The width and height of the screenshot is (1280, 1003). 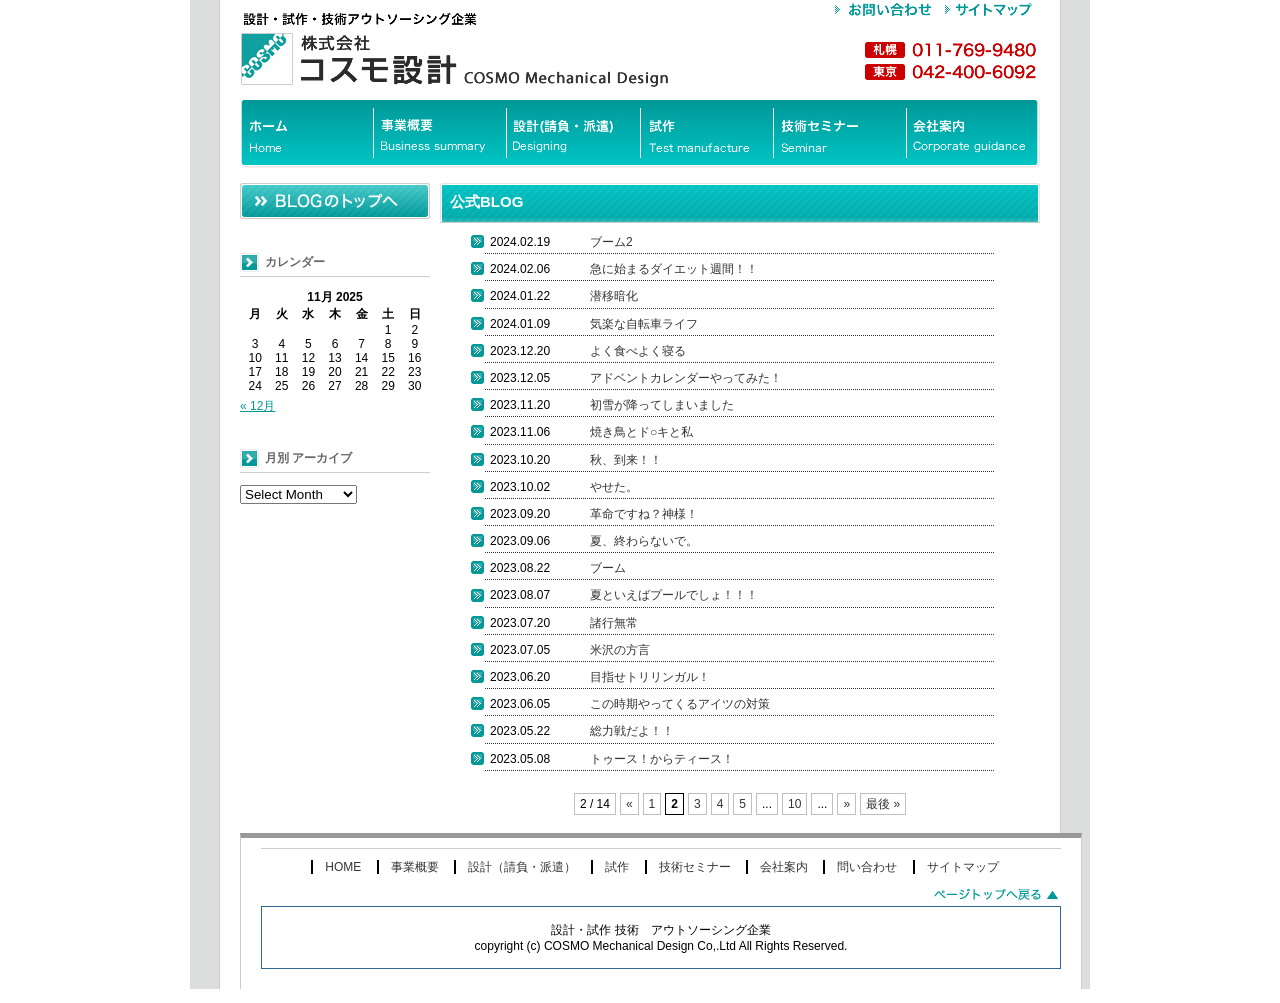 What do you see at coordinates (686, 378) in the screenshot?
I see `アドベントカレンダーやってみた！` at bounding box center [686, 378].